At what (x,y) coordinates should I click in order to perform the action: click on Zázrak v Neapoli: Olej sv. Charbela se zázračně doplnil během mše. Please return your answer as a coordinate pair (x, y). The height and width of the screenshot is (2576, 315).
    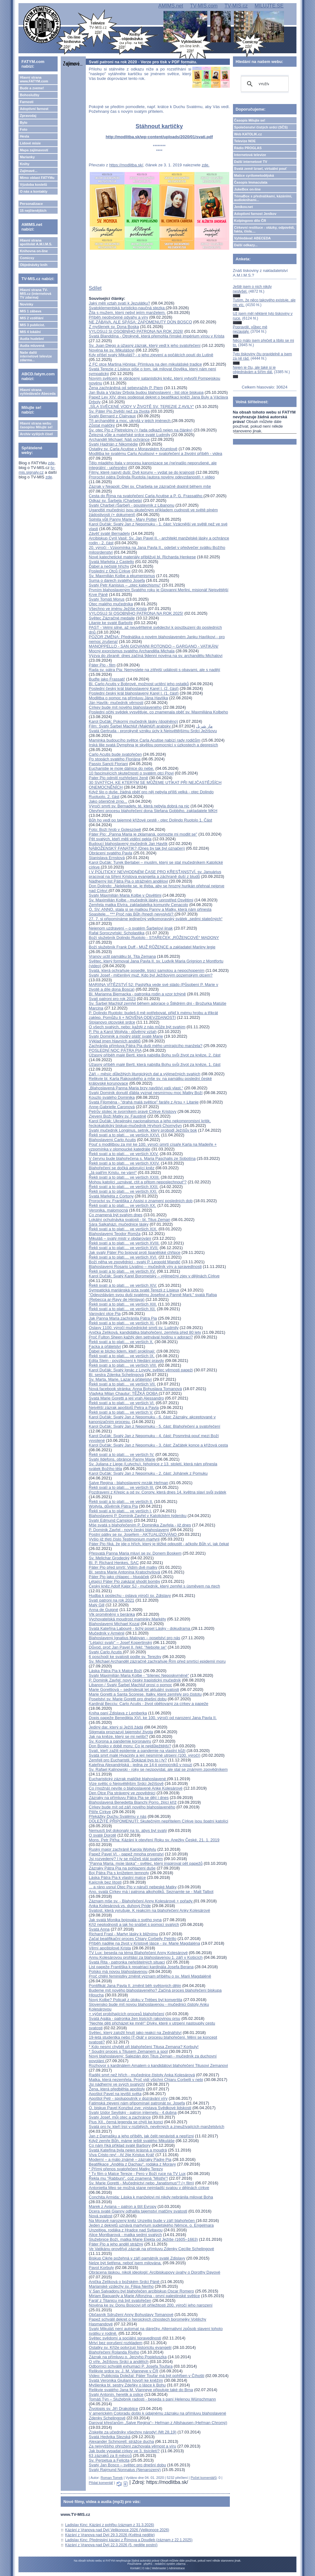
    Looking at the image, I should click on (150, 486).